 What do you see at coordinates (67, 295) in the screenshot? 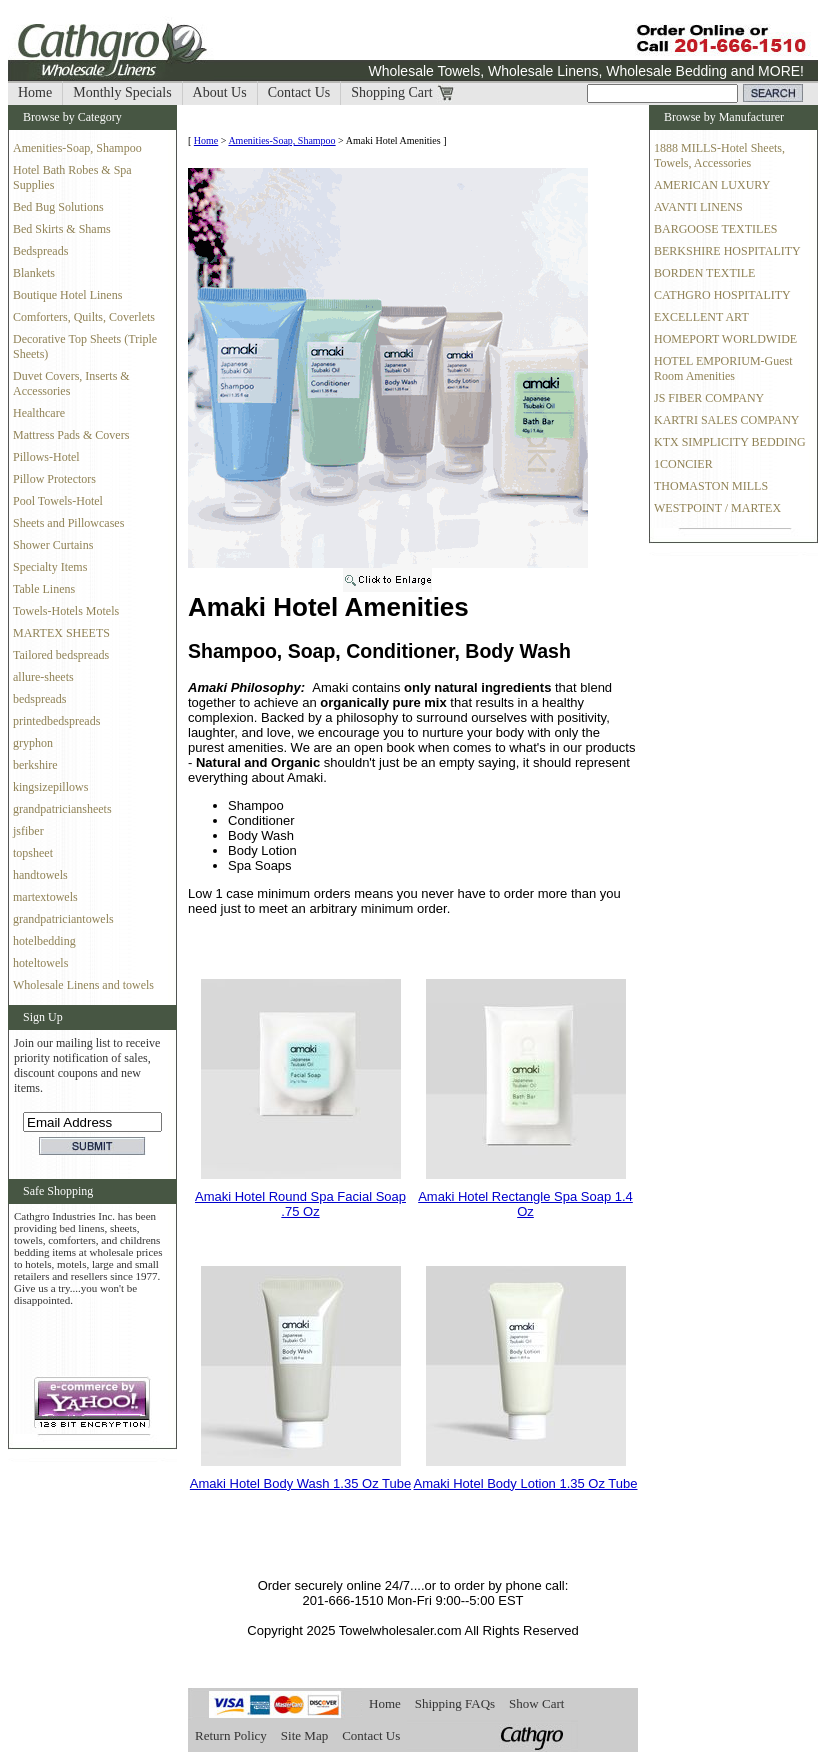
I see `Boutique Hotel Linens` at bounding box center [67, 295].